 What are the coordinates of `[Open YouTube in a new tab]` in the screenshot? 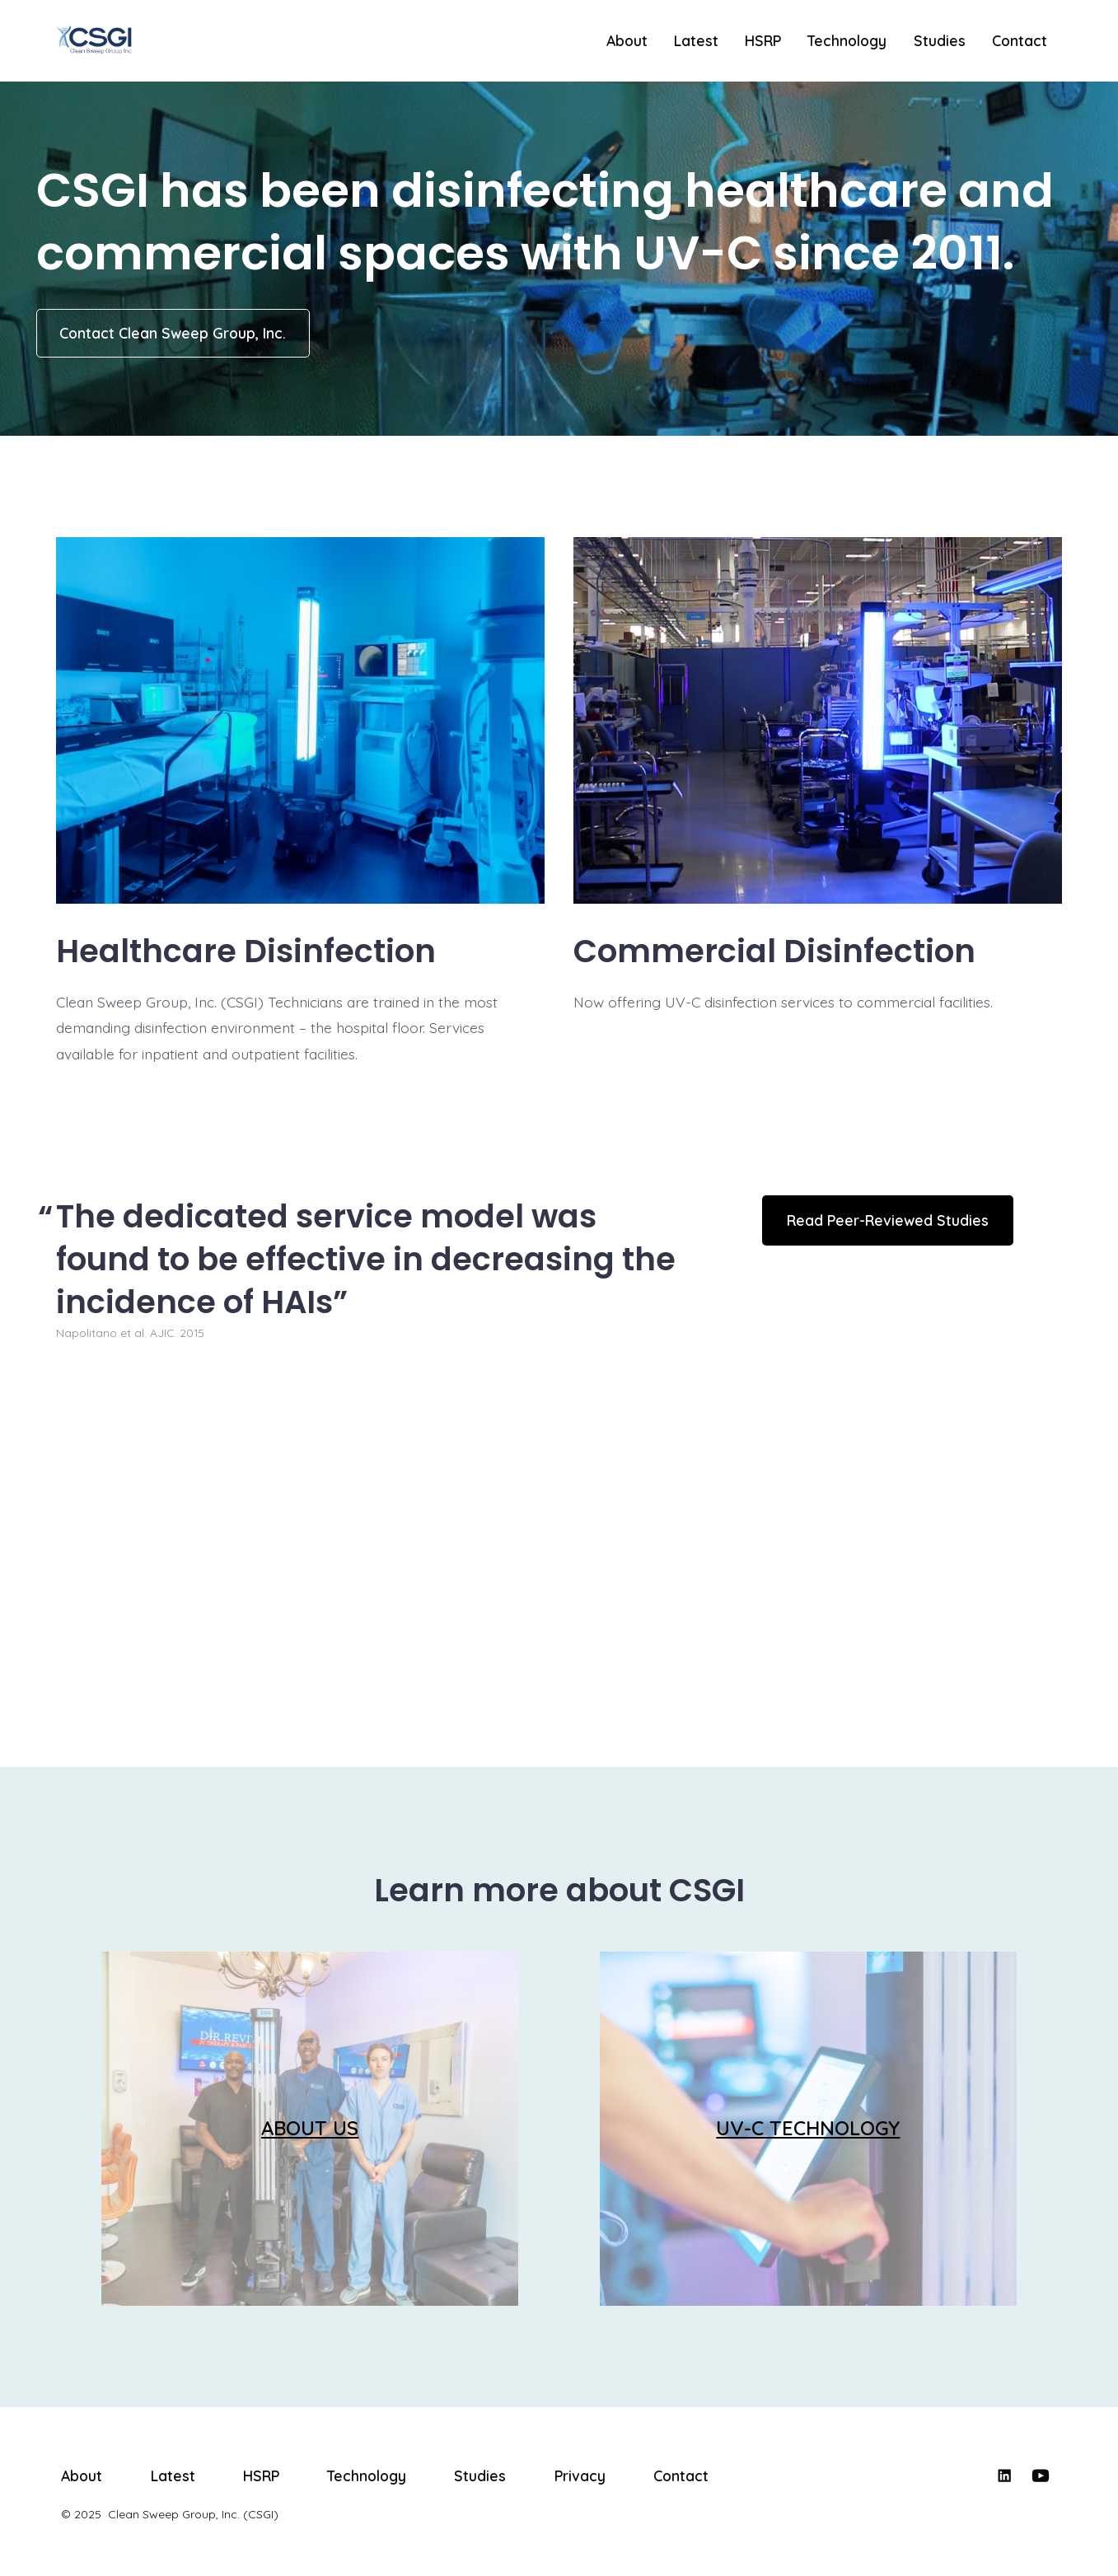 It's located at (1040, 2475).